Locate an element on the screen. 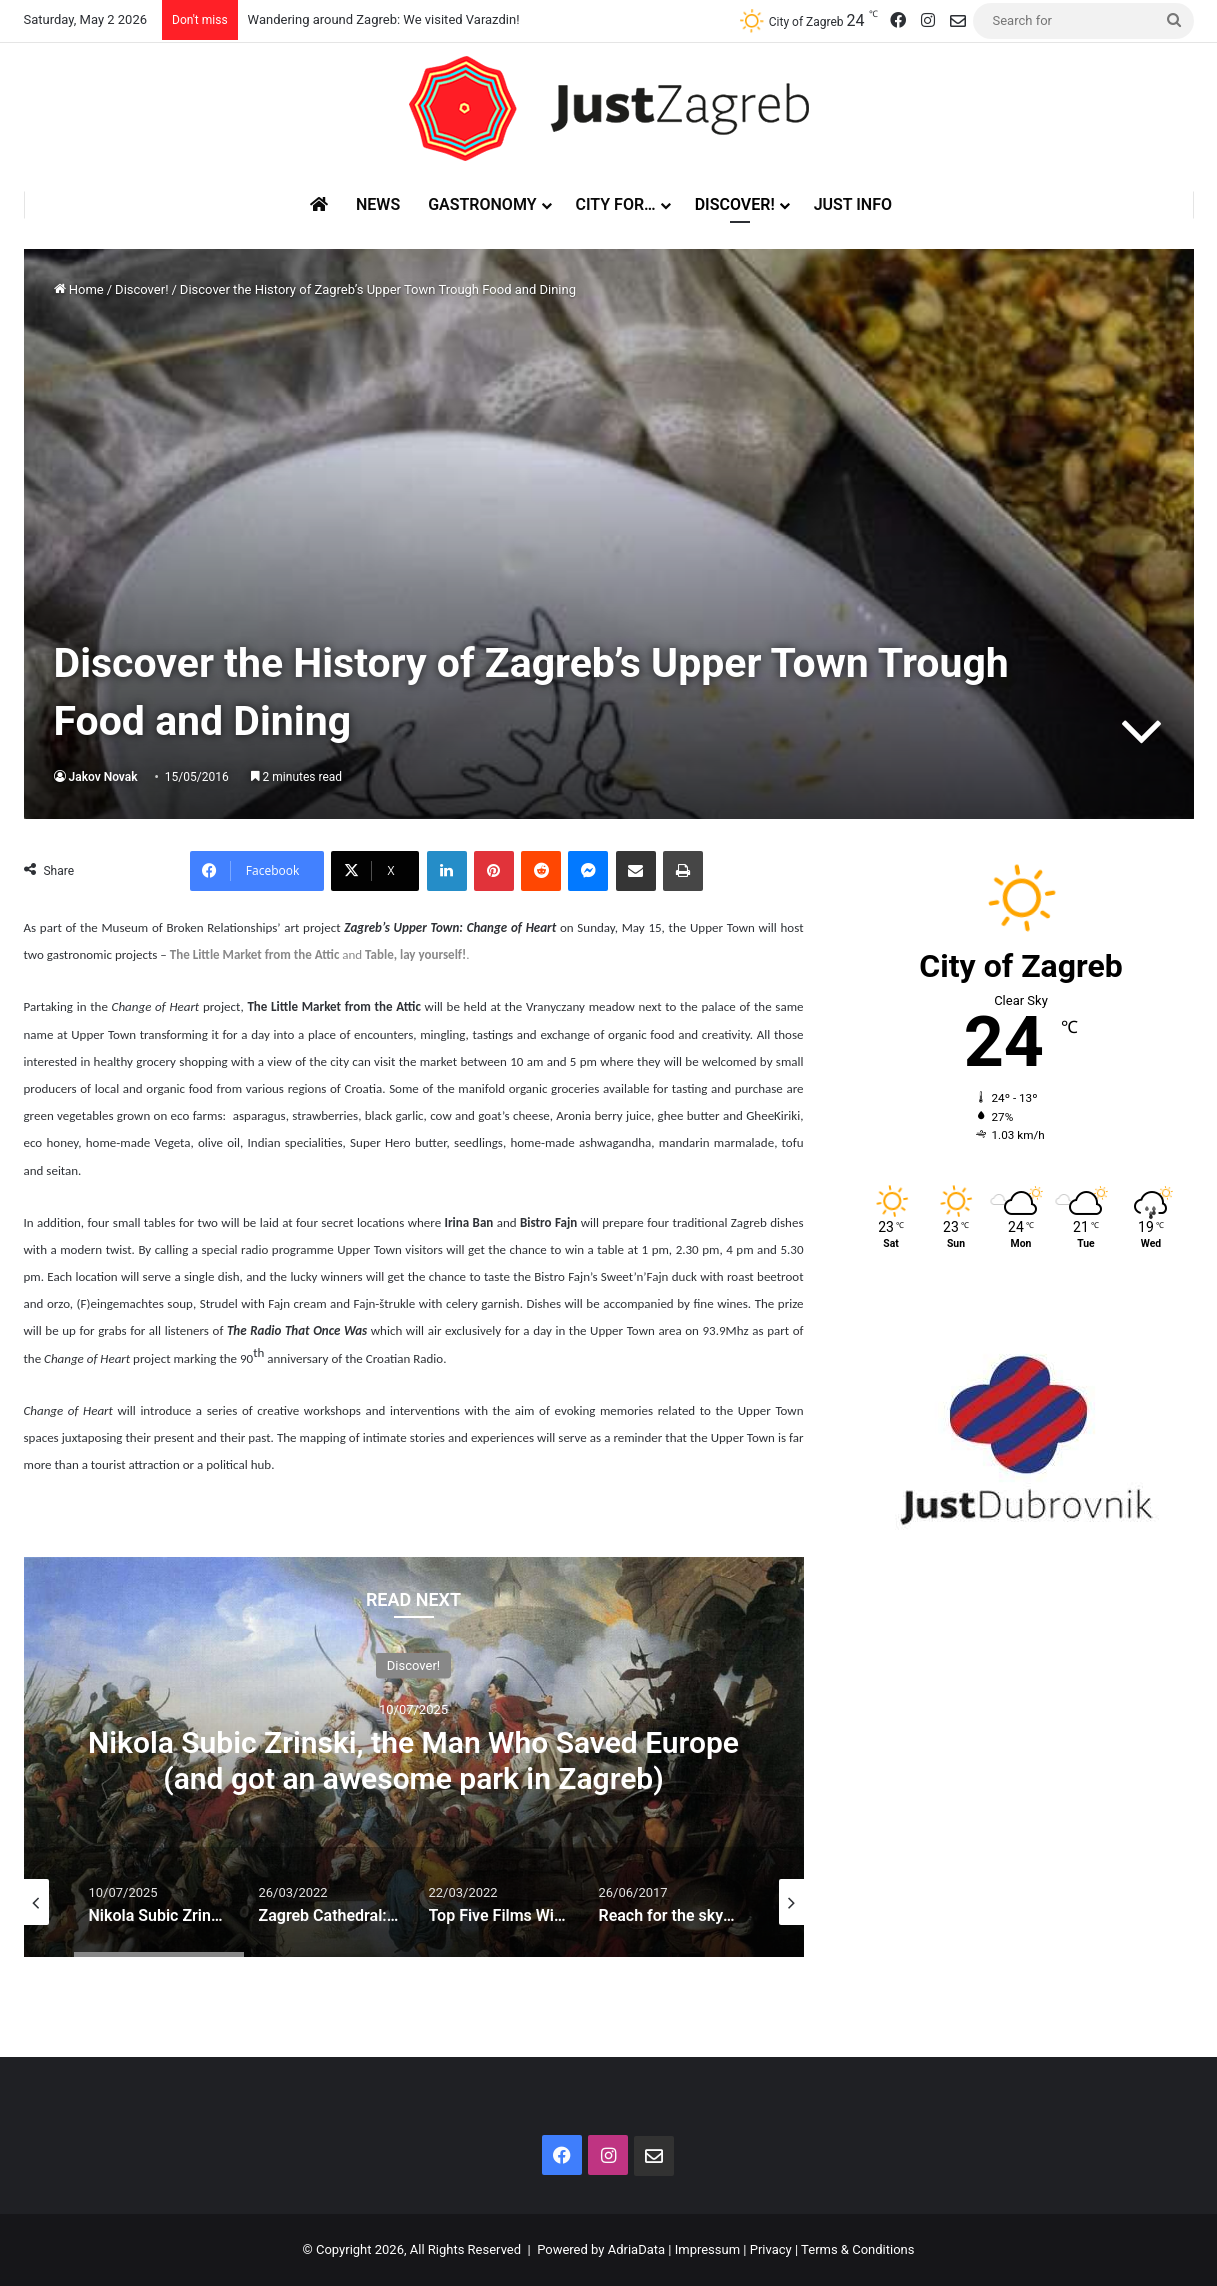 Image resolution: width=1217 pixels, height=2286 pixels. Discover! is located at coordinates (735, 204).